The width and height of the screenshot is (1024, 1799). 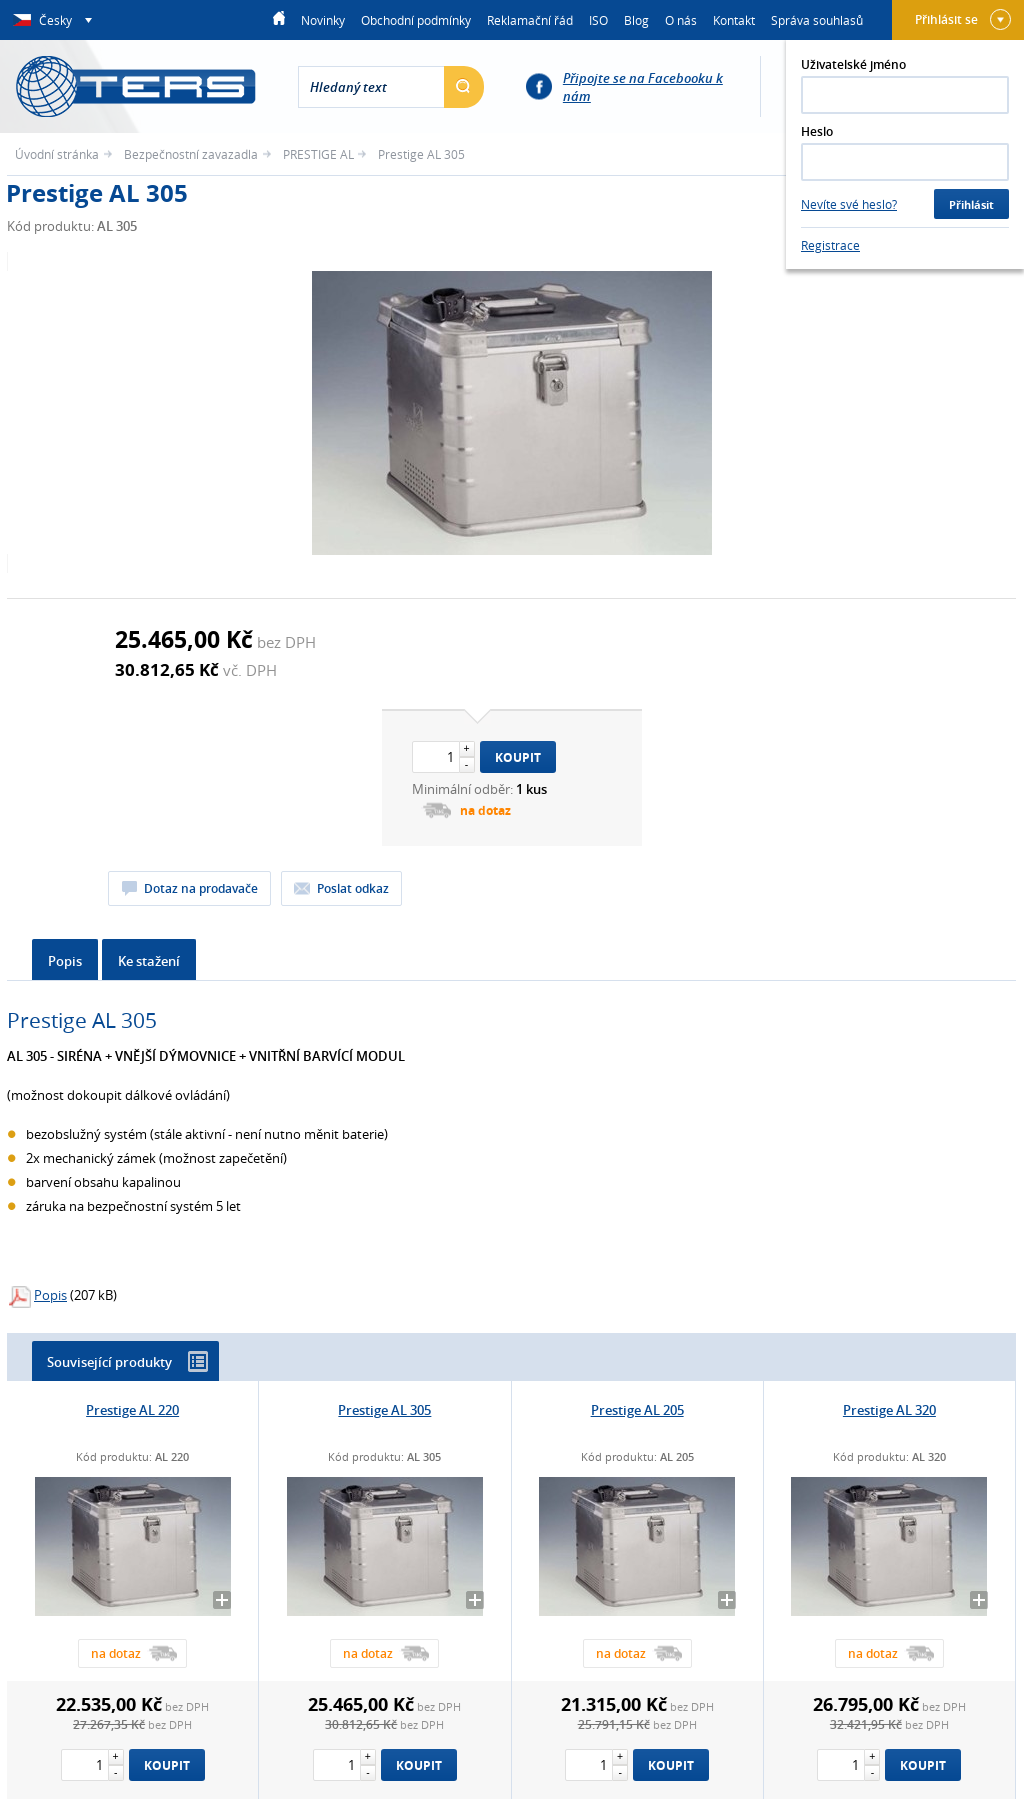 I want to click on Heslo, so click(x=817, y=131).